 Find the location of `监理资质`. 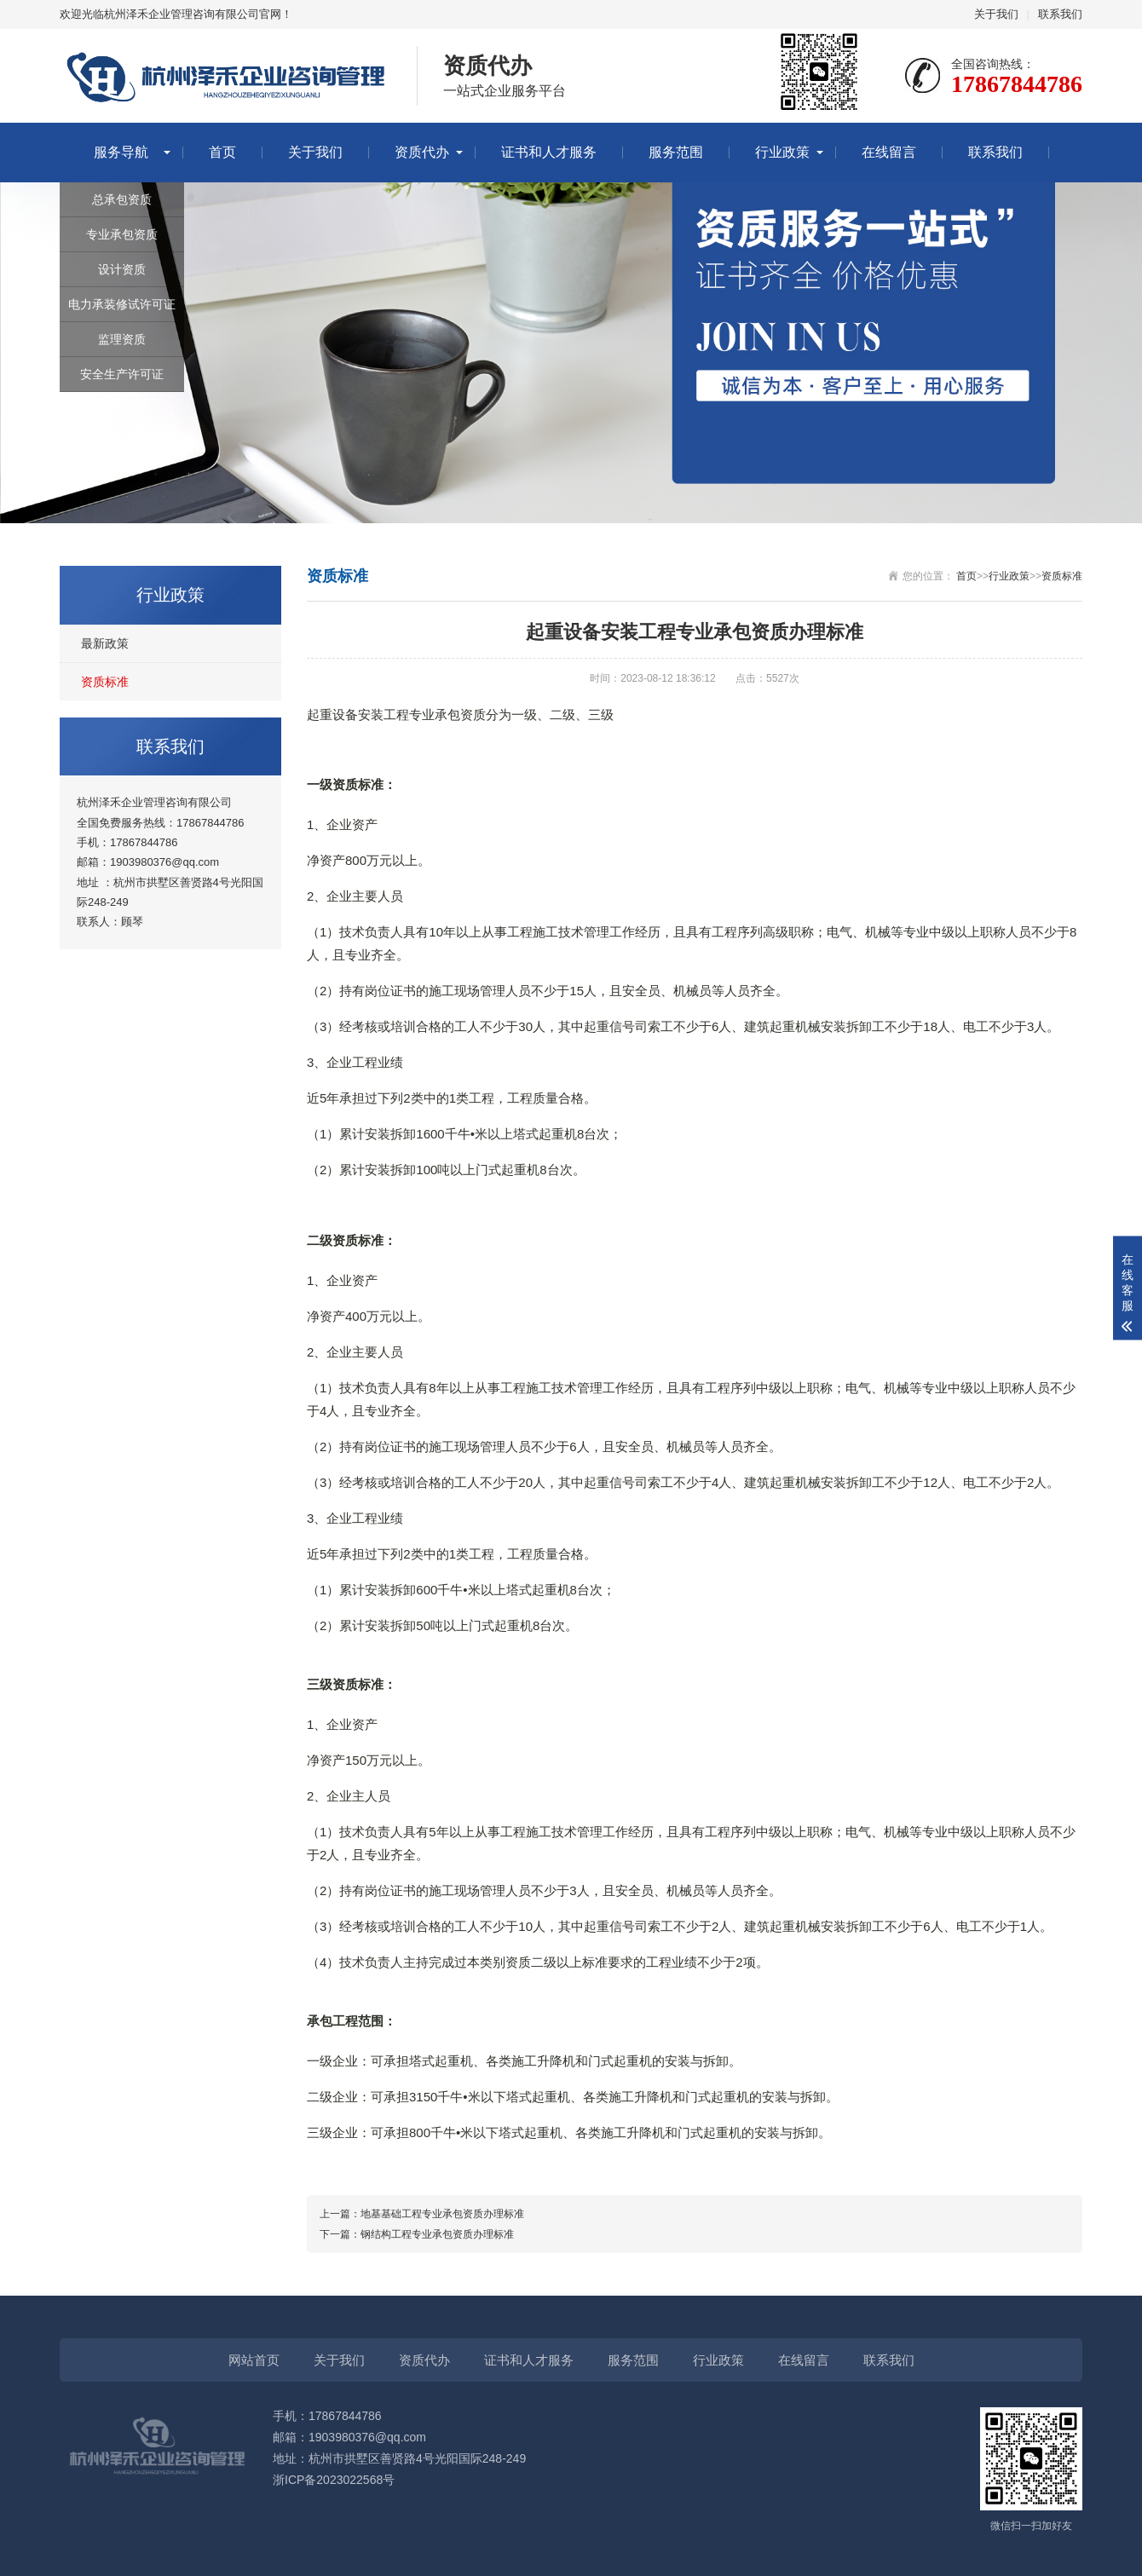

监理资质 is located at coordinates (122, 339).